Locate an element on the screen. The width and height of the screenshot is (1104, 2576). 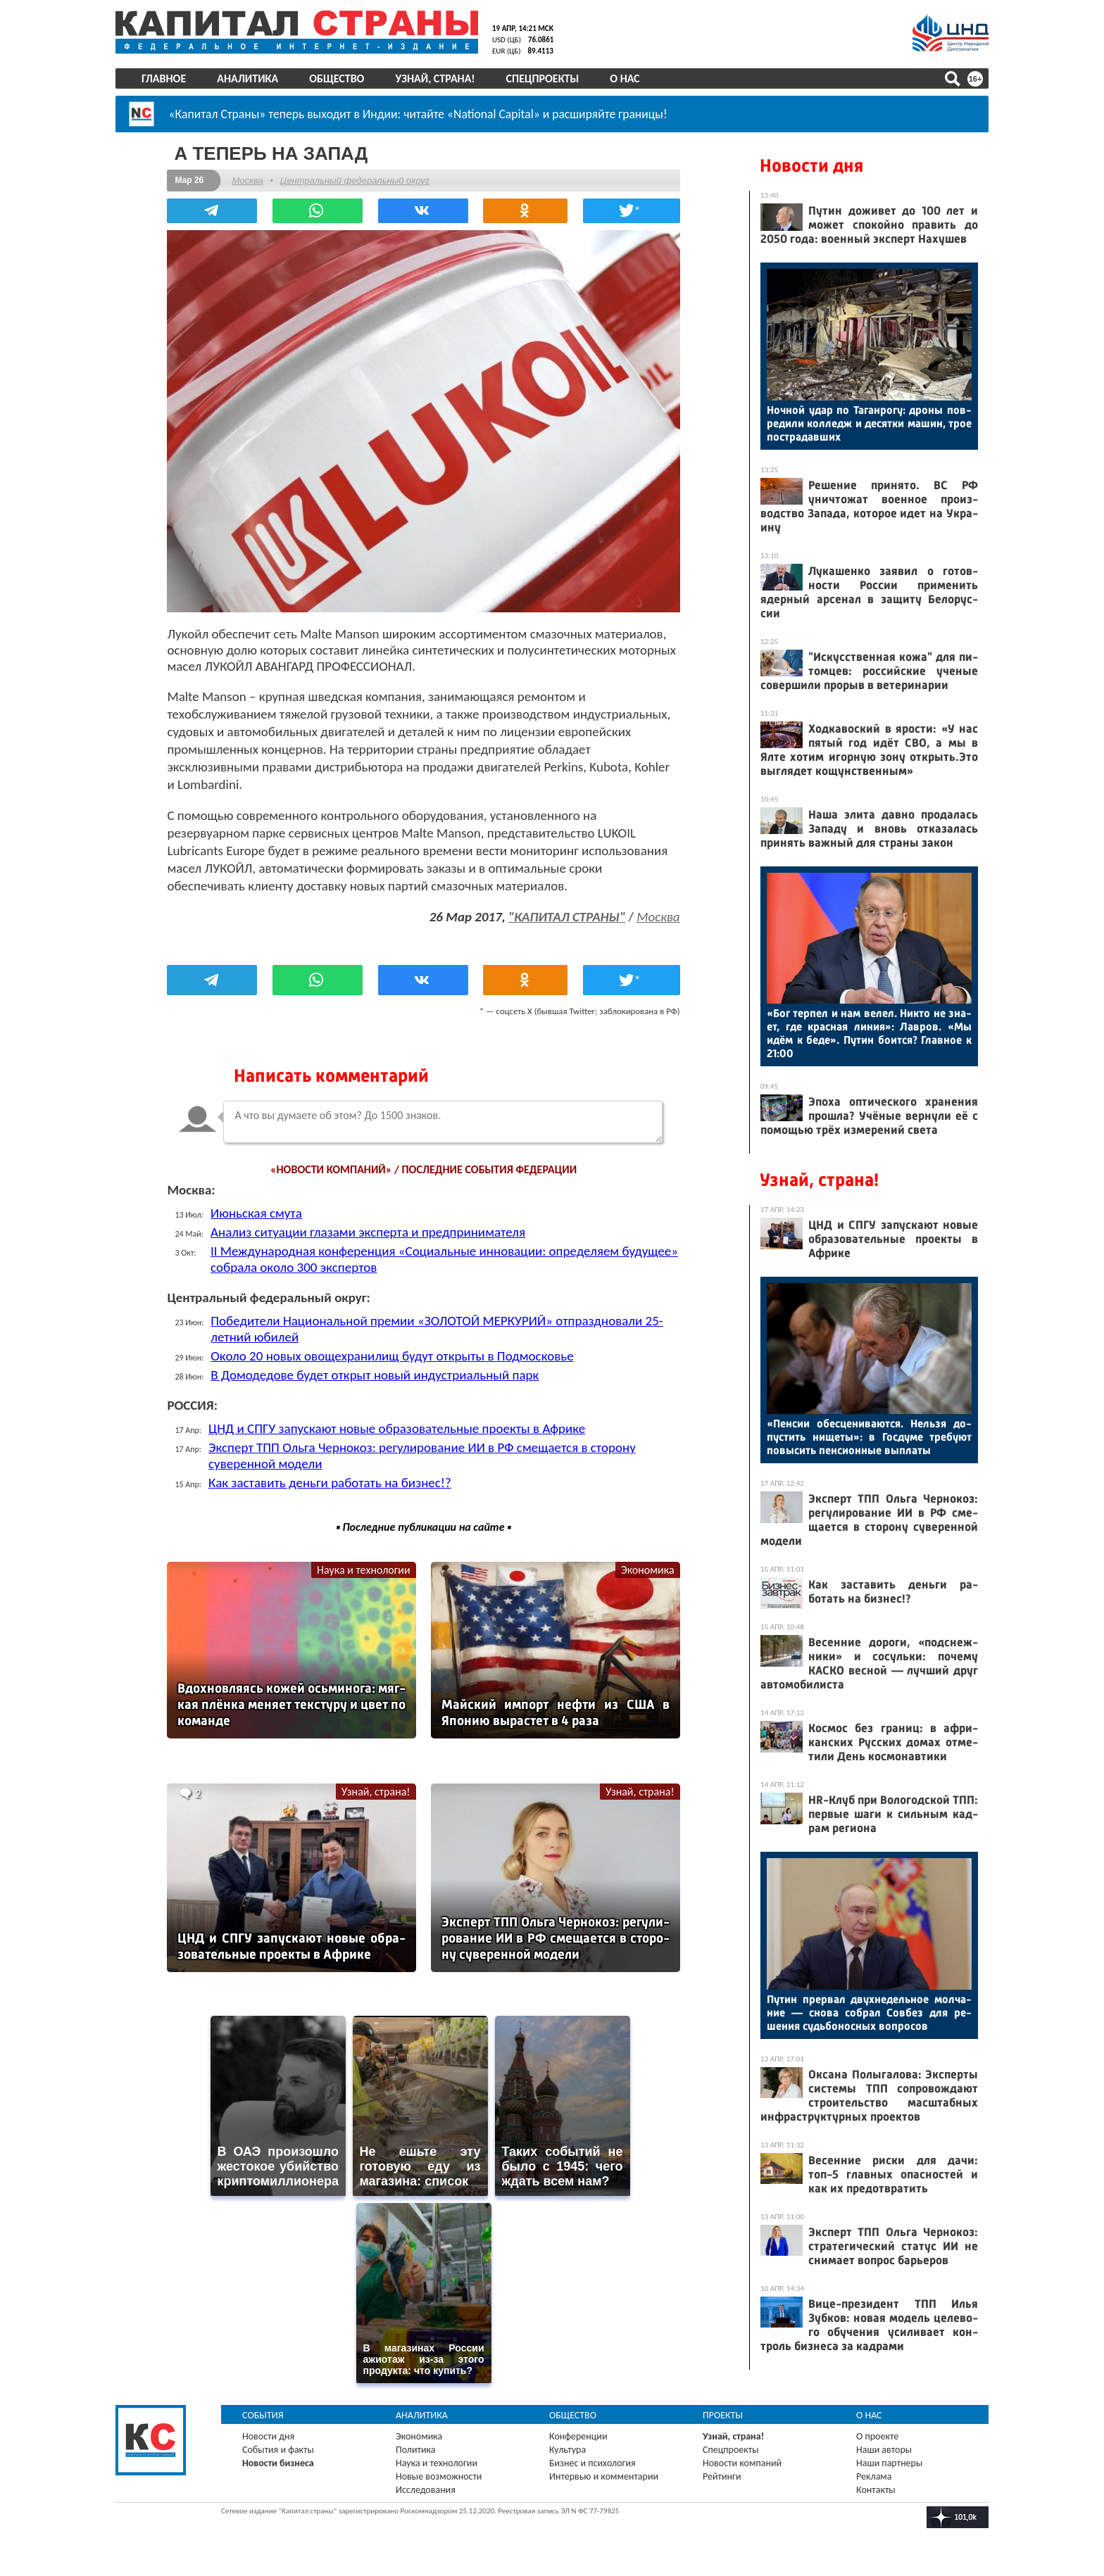
События is located at coordinates (263, 2412).